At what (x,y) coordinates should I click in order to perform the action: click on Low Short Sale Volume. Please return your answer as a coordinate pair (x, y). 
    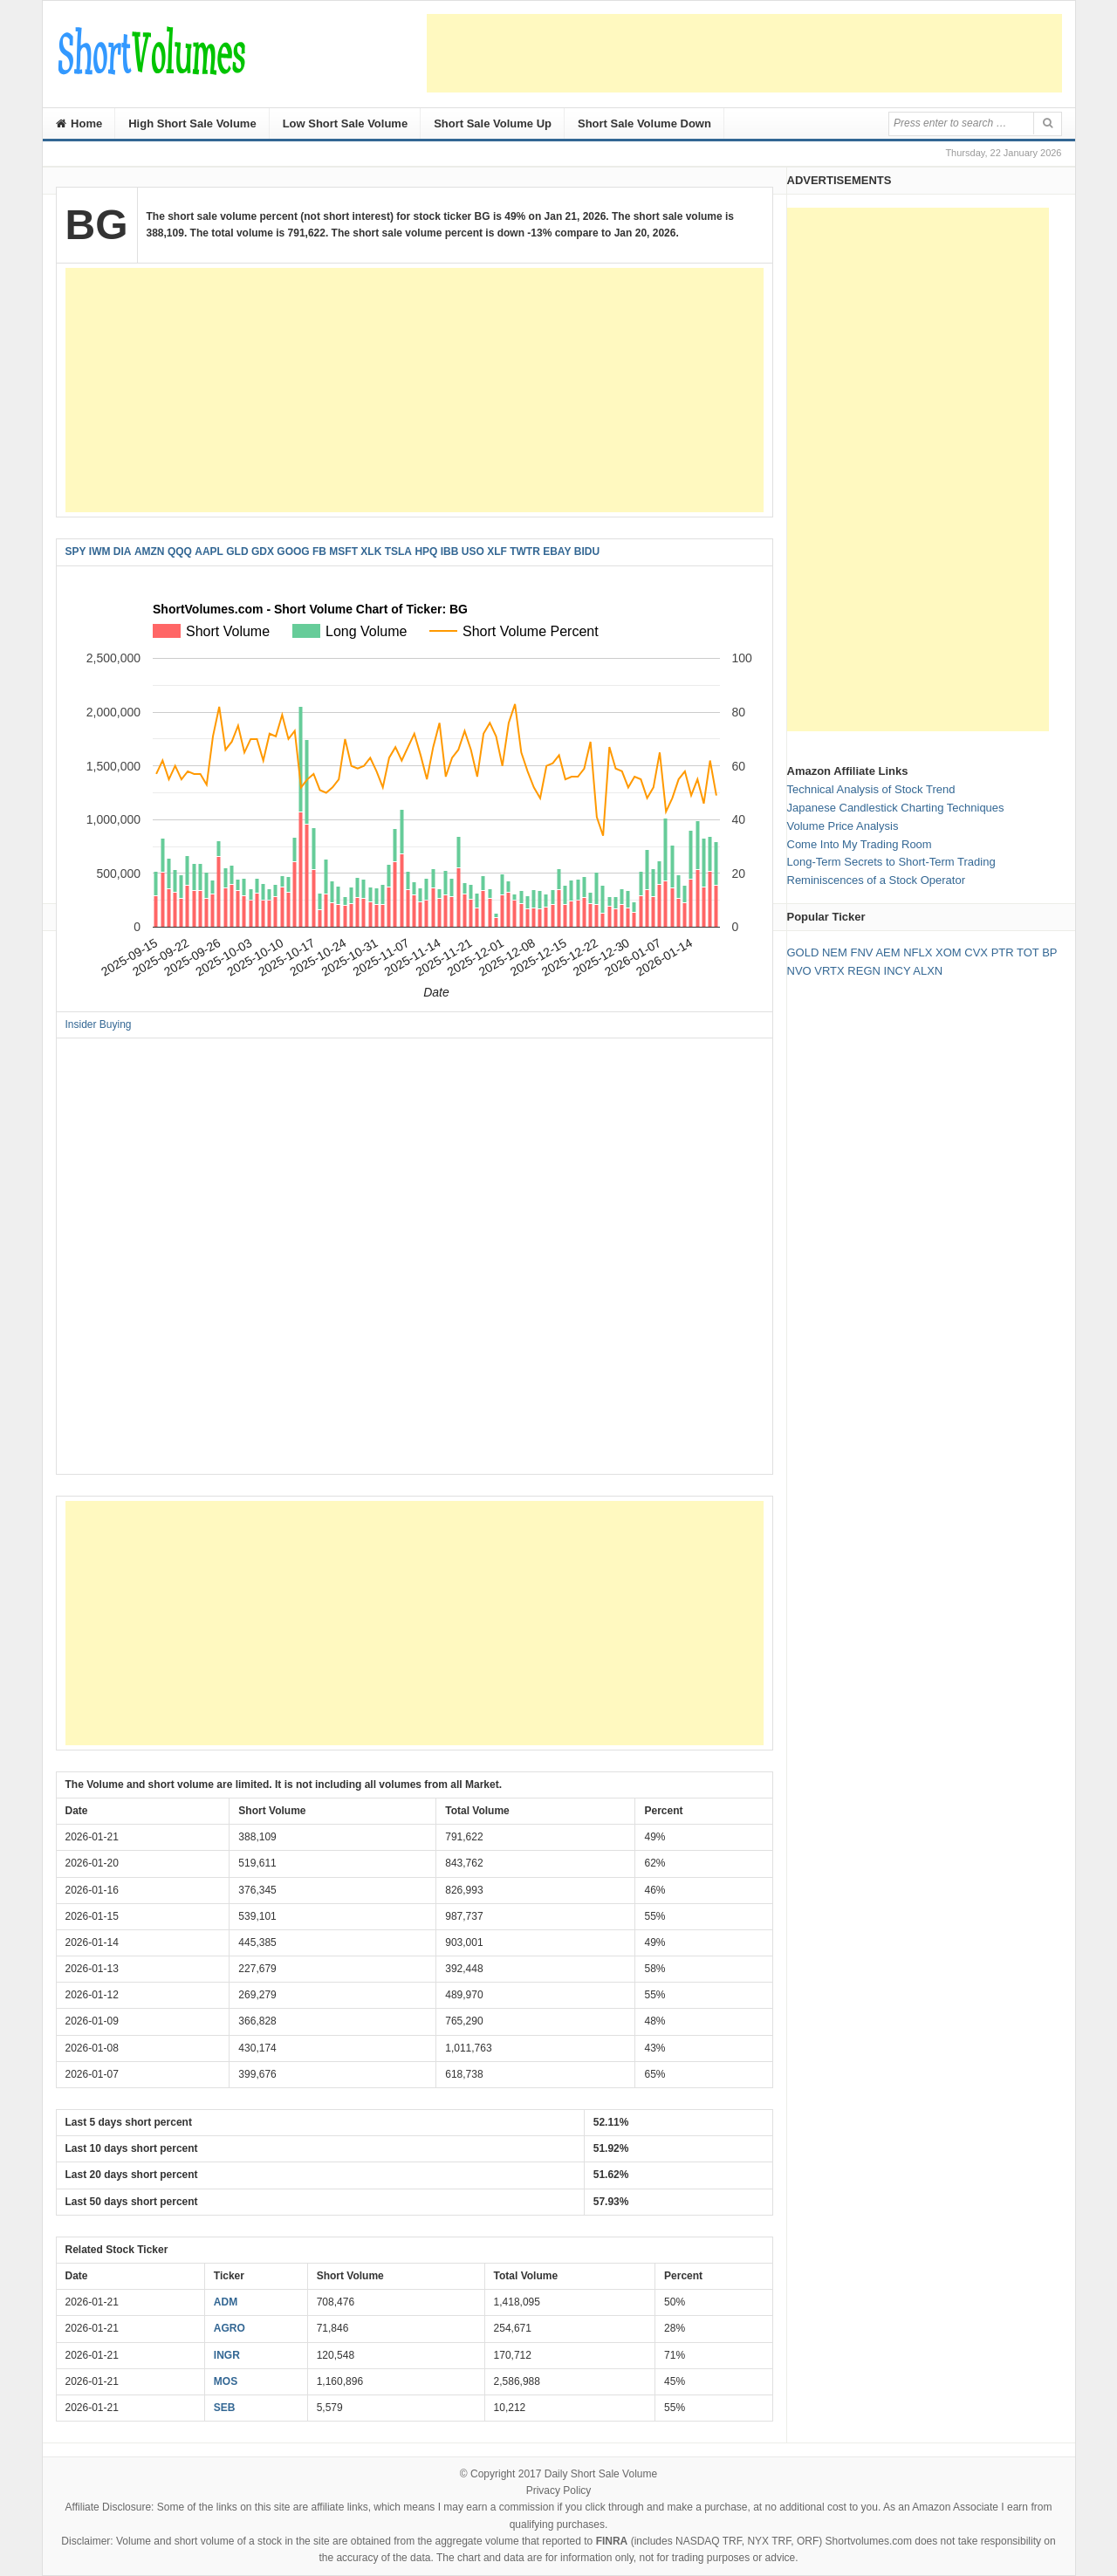
    Looking at the image, I should click on (345, 123).